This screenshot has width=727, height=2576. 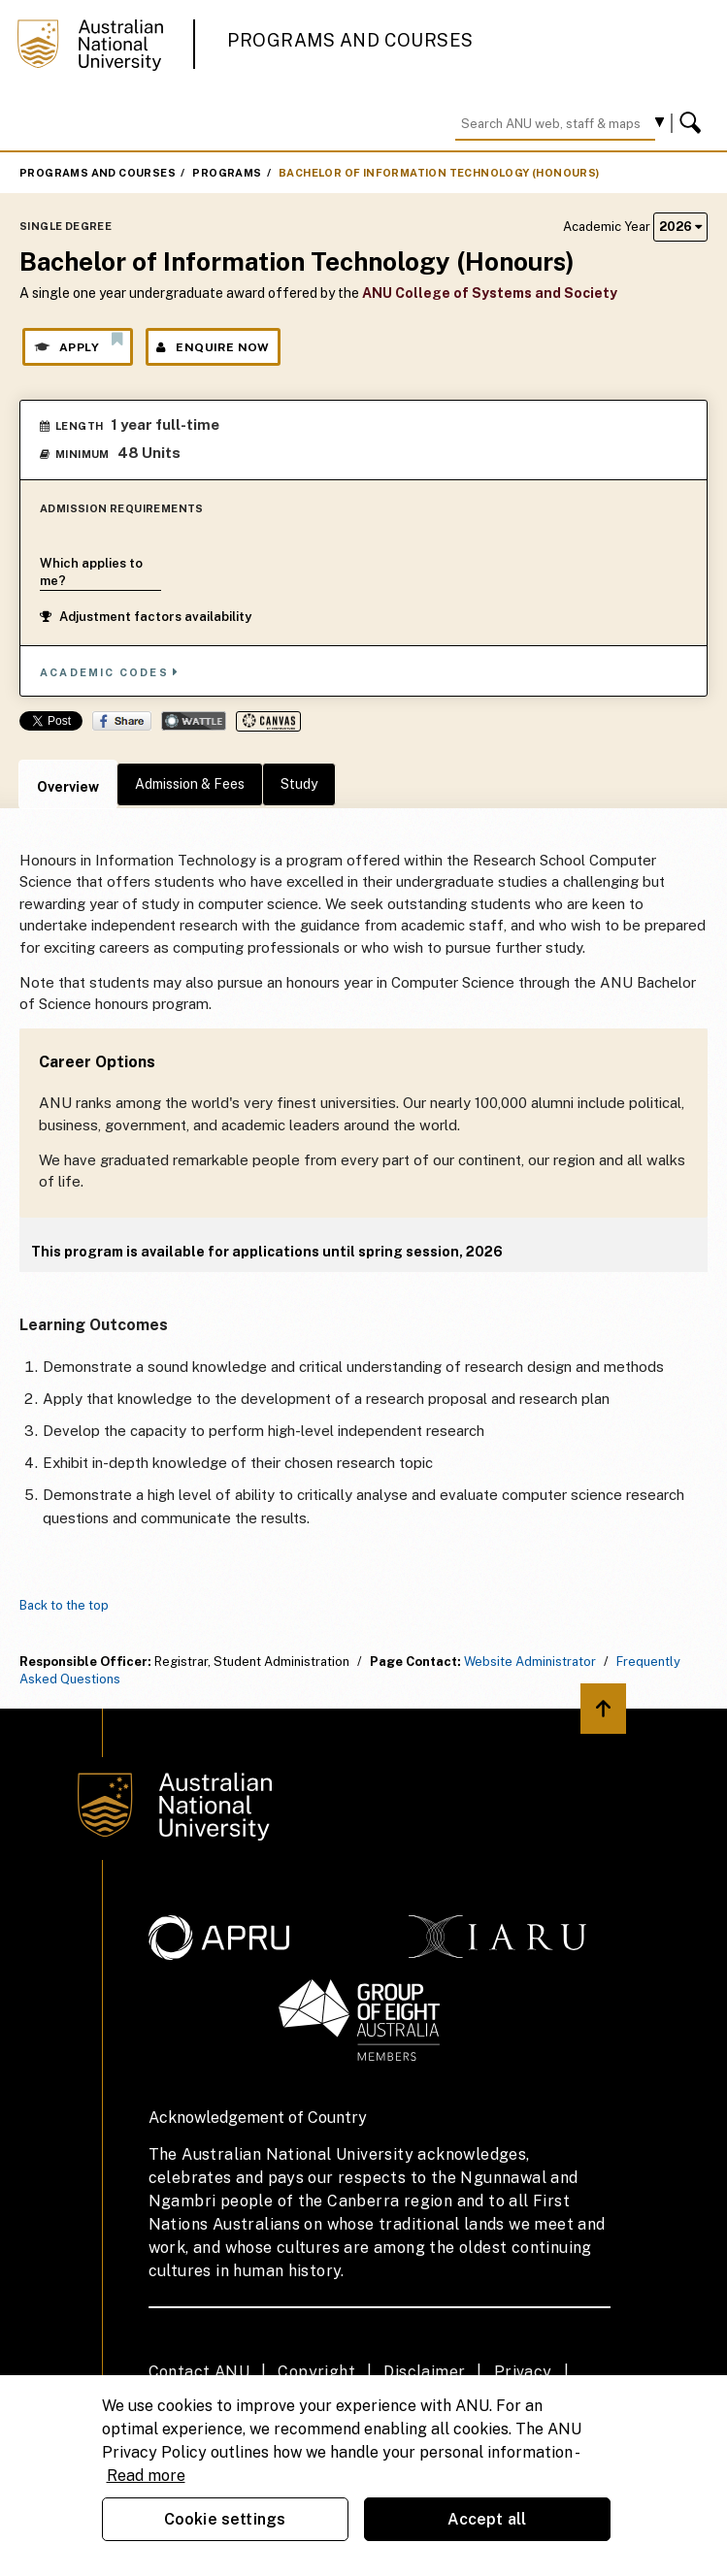 I want to click on Back to the top, so click(x=64, y=1605).